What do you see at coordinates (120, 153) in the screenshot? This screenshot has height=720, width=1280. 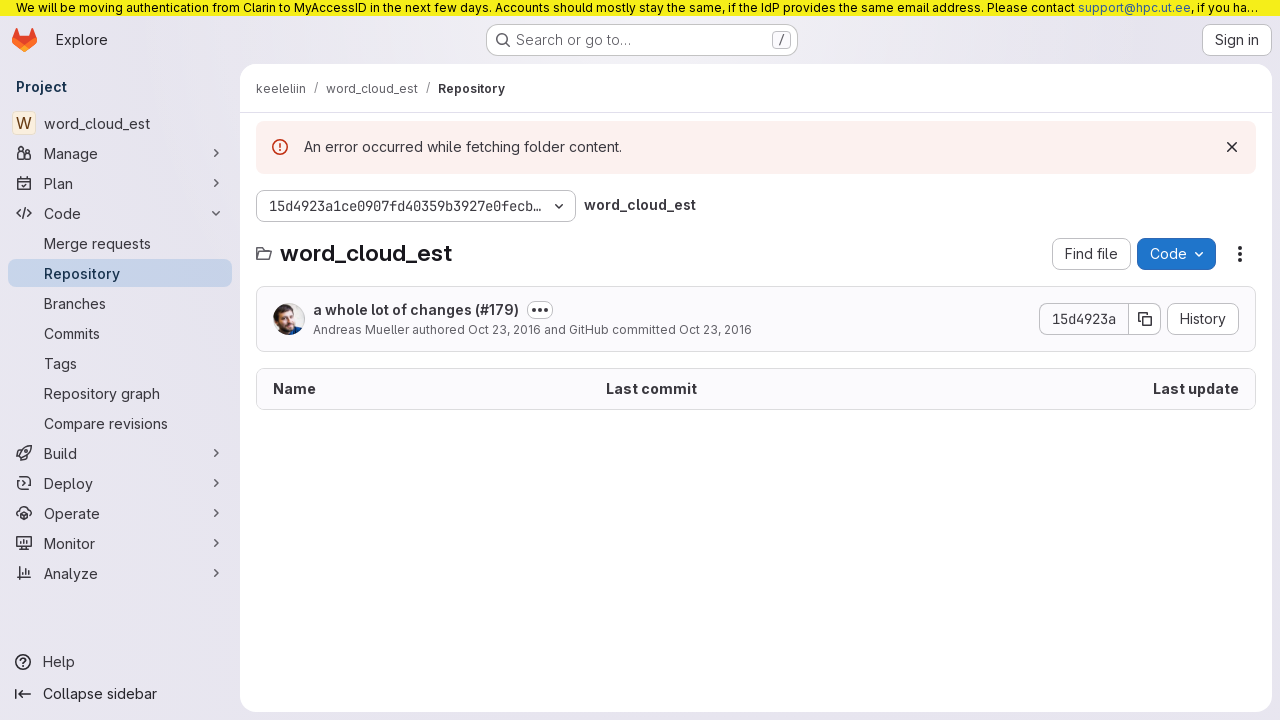 I see `[Manage]` at bounding box center [120, 153].